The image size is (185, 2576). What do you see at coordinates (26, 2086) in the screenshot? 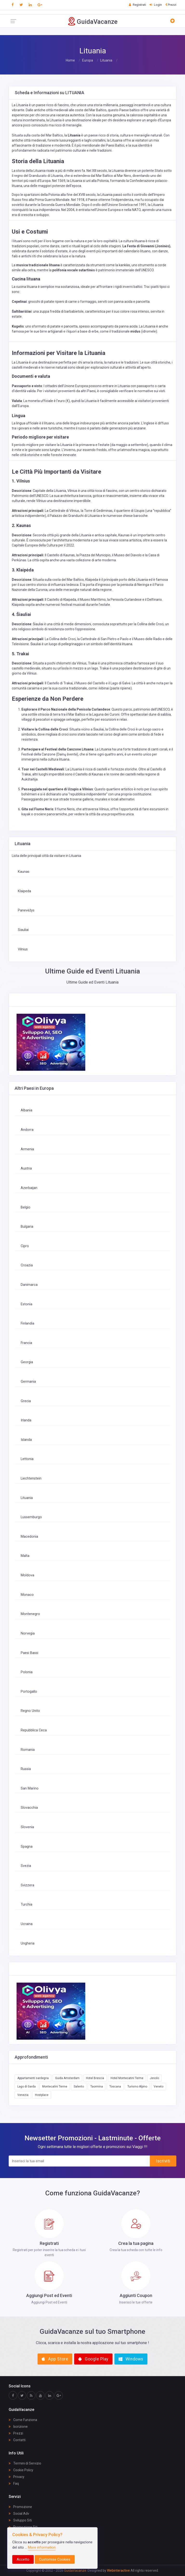
I see `Lago di Garda` at bounding box center [26, 2086].